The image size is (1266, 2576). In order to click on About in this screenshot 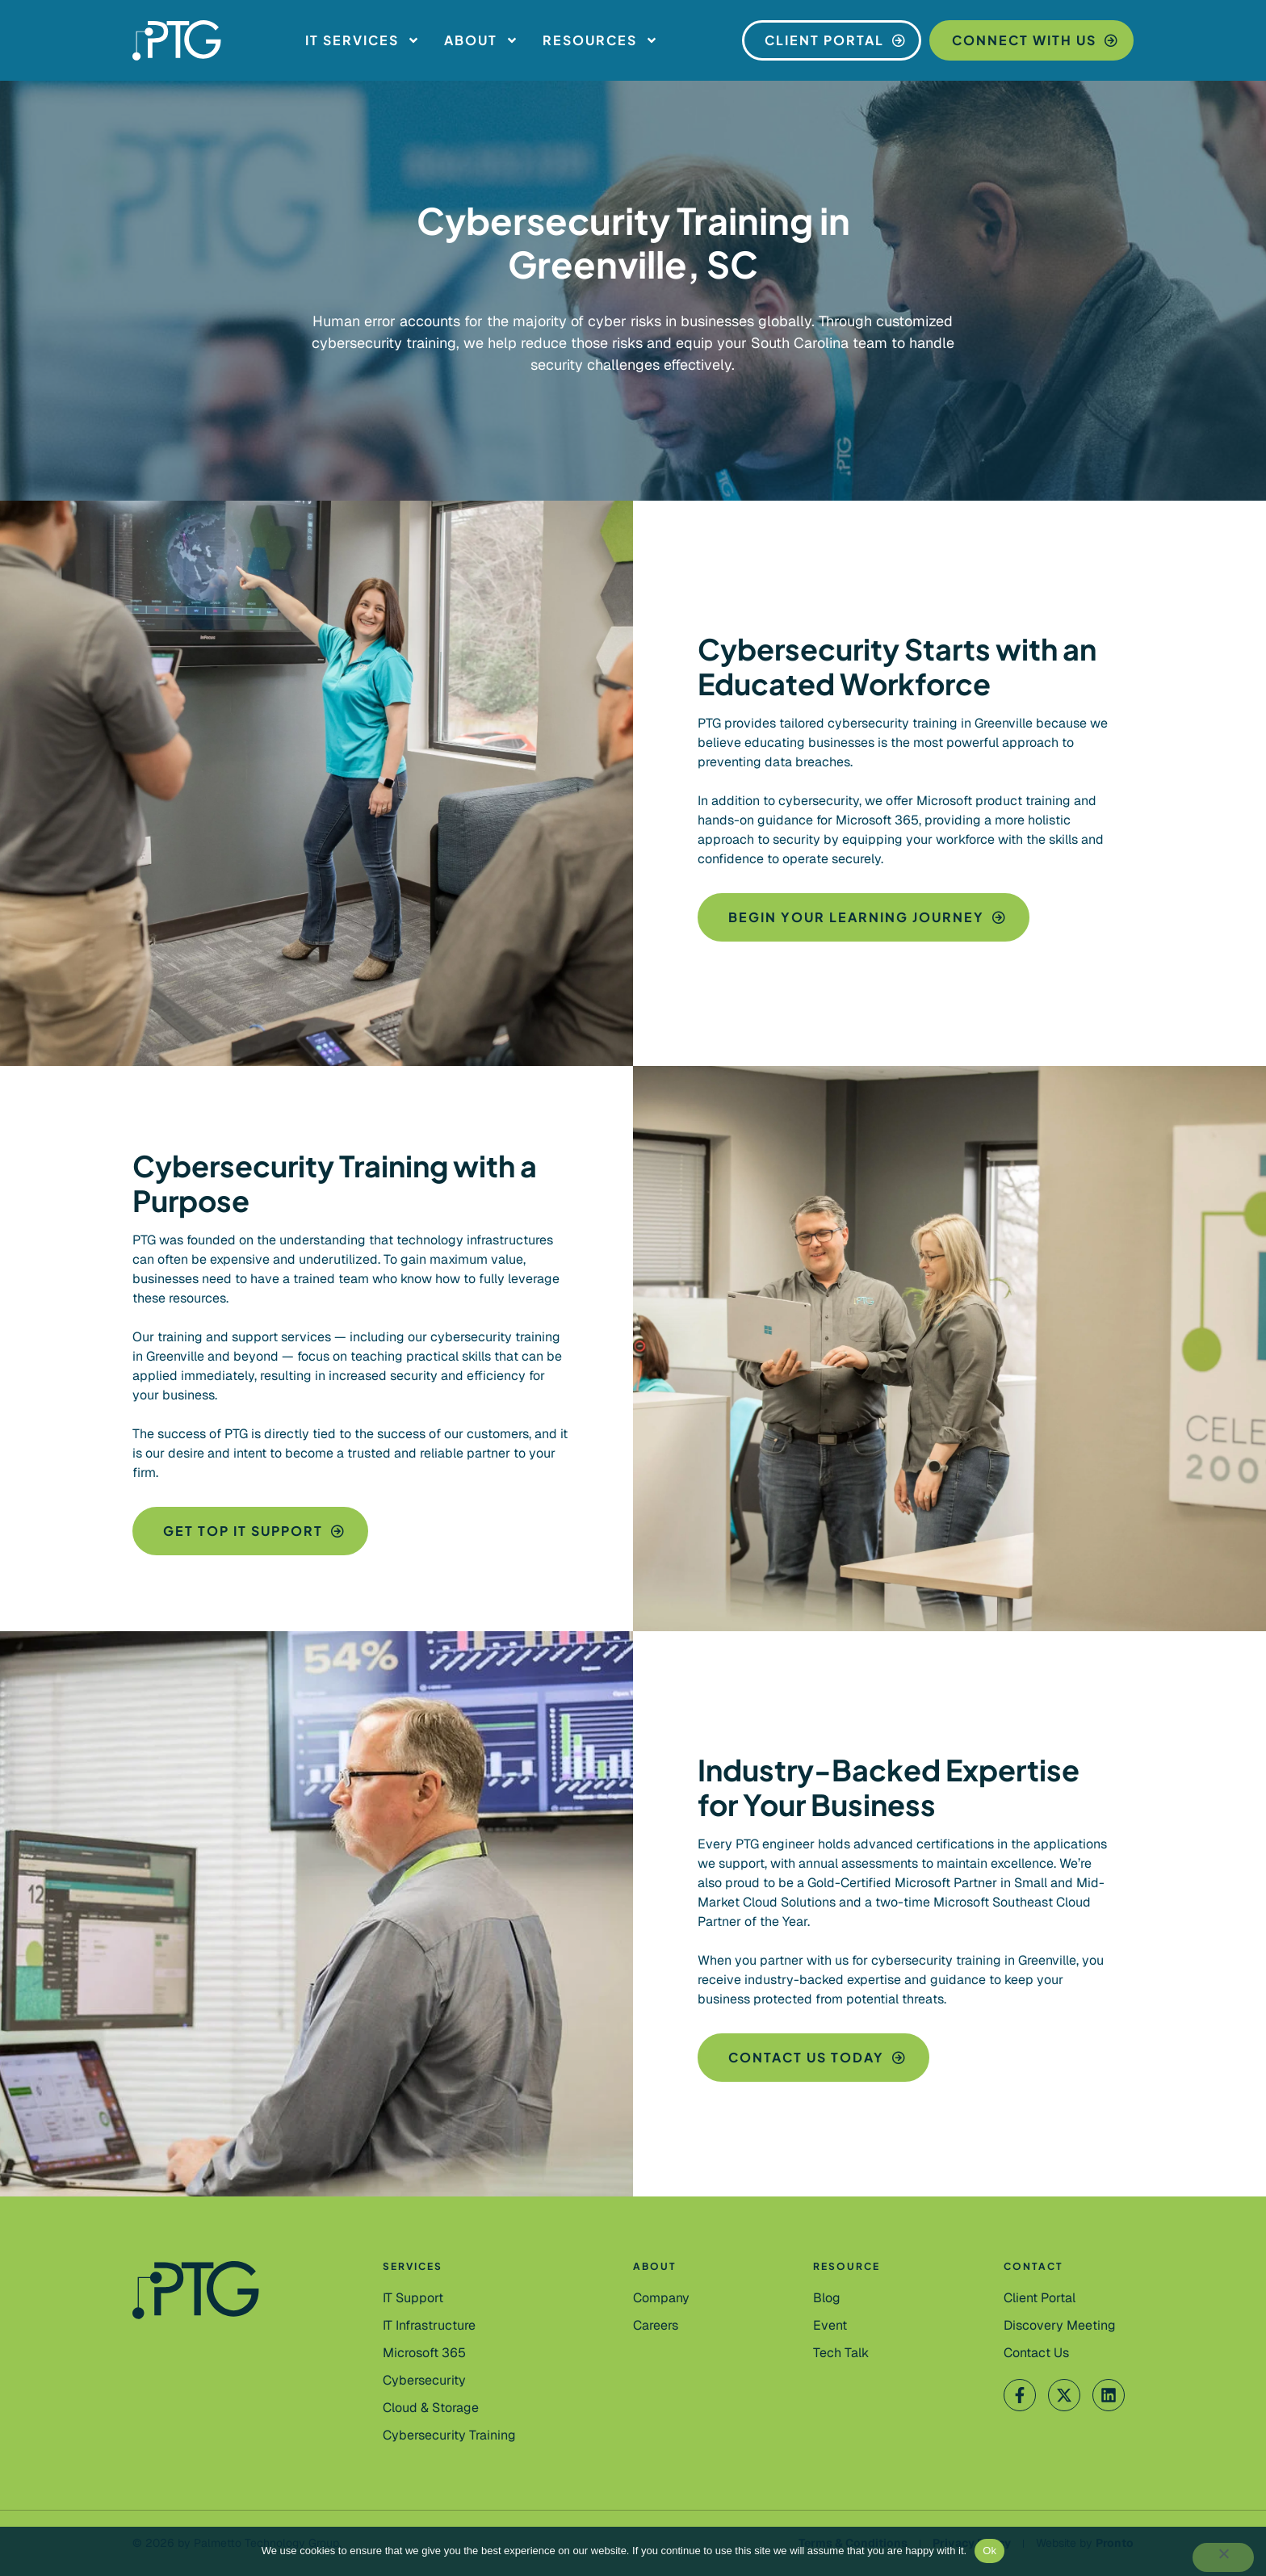, I will do `click(481, 40)`.